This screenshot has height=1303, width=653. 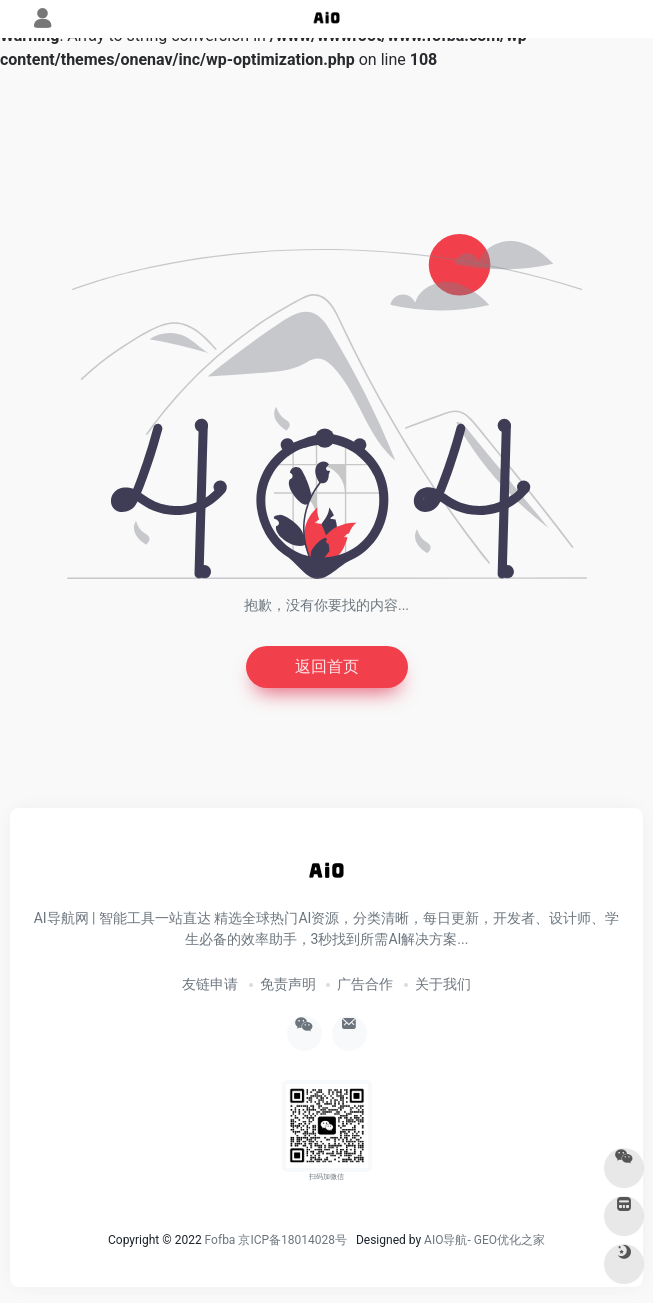 What do you see at coordinates (484, 1240) in the screenshot?
I see `AIO导航- GEO优化之家` at bounding box center [484, 1240].